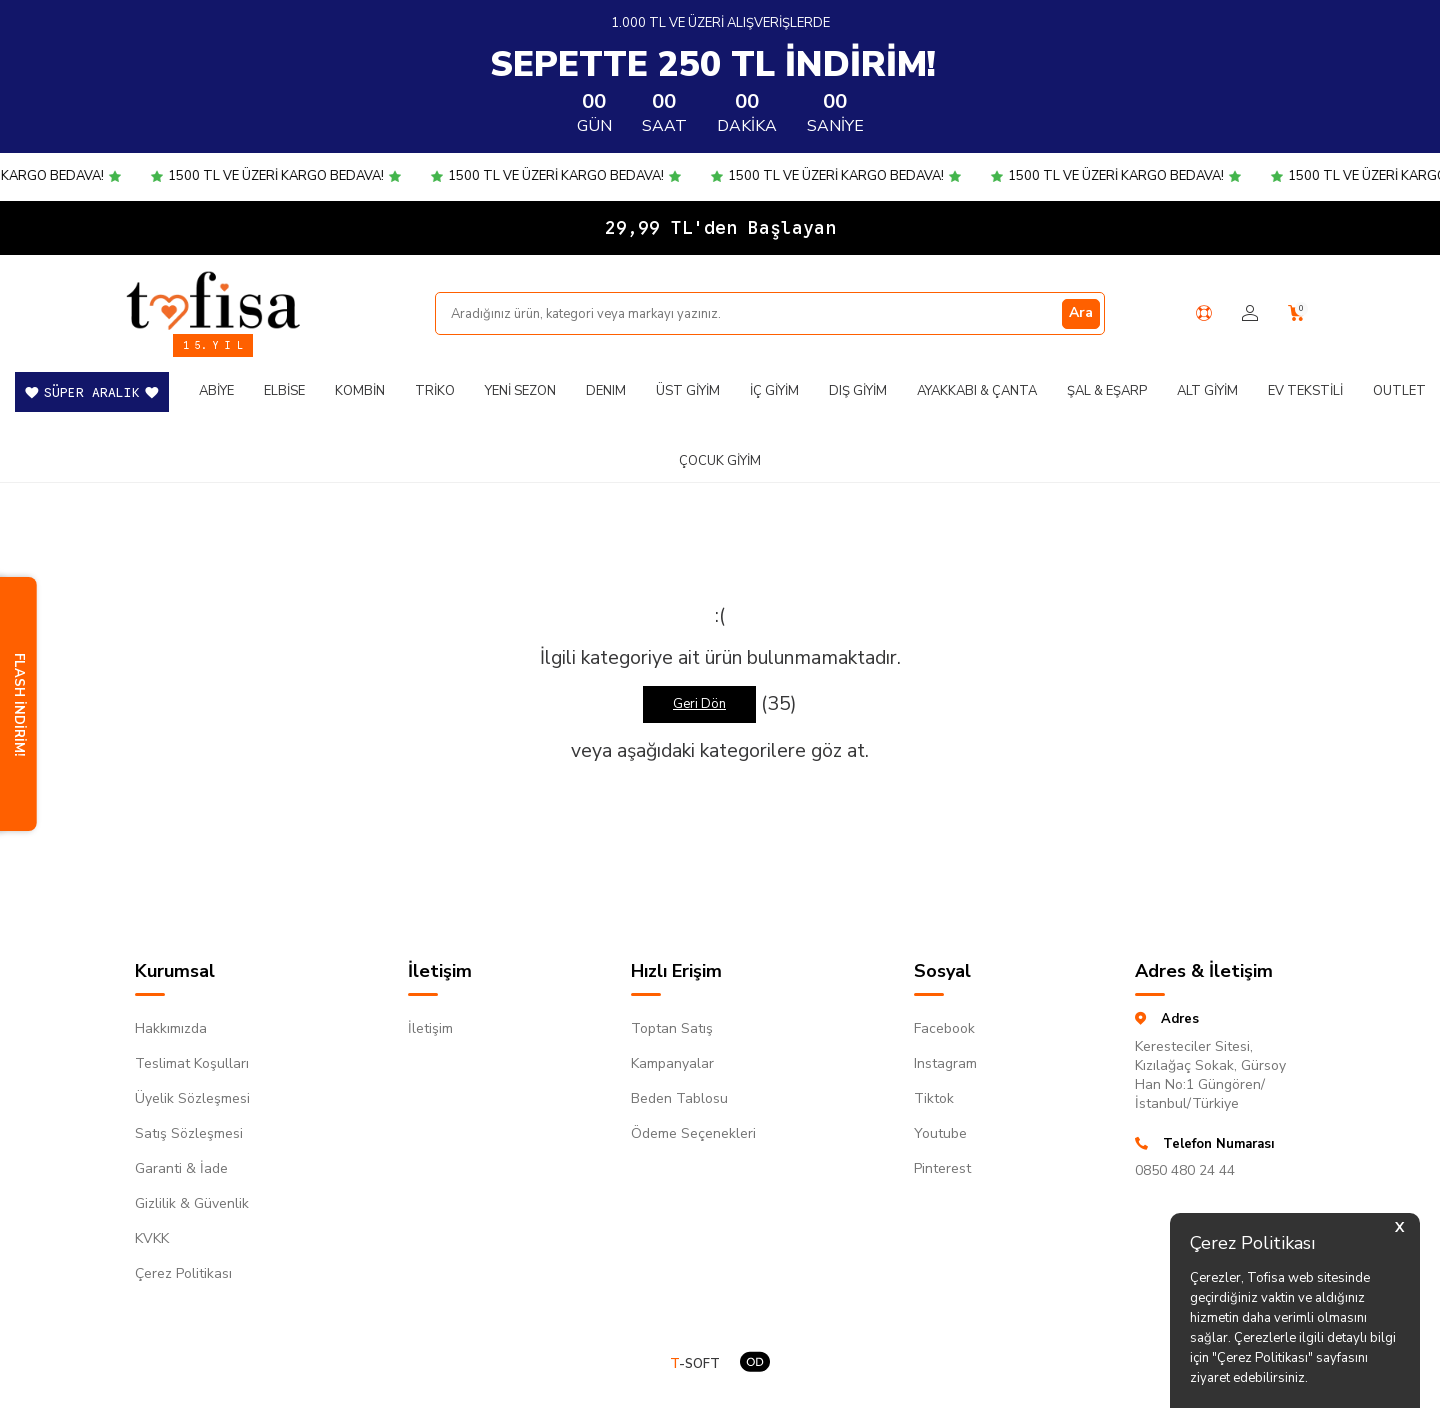 This screenshot has width=1440, height=1408. I want to click on Alt Giyim, so click(1207, 391).